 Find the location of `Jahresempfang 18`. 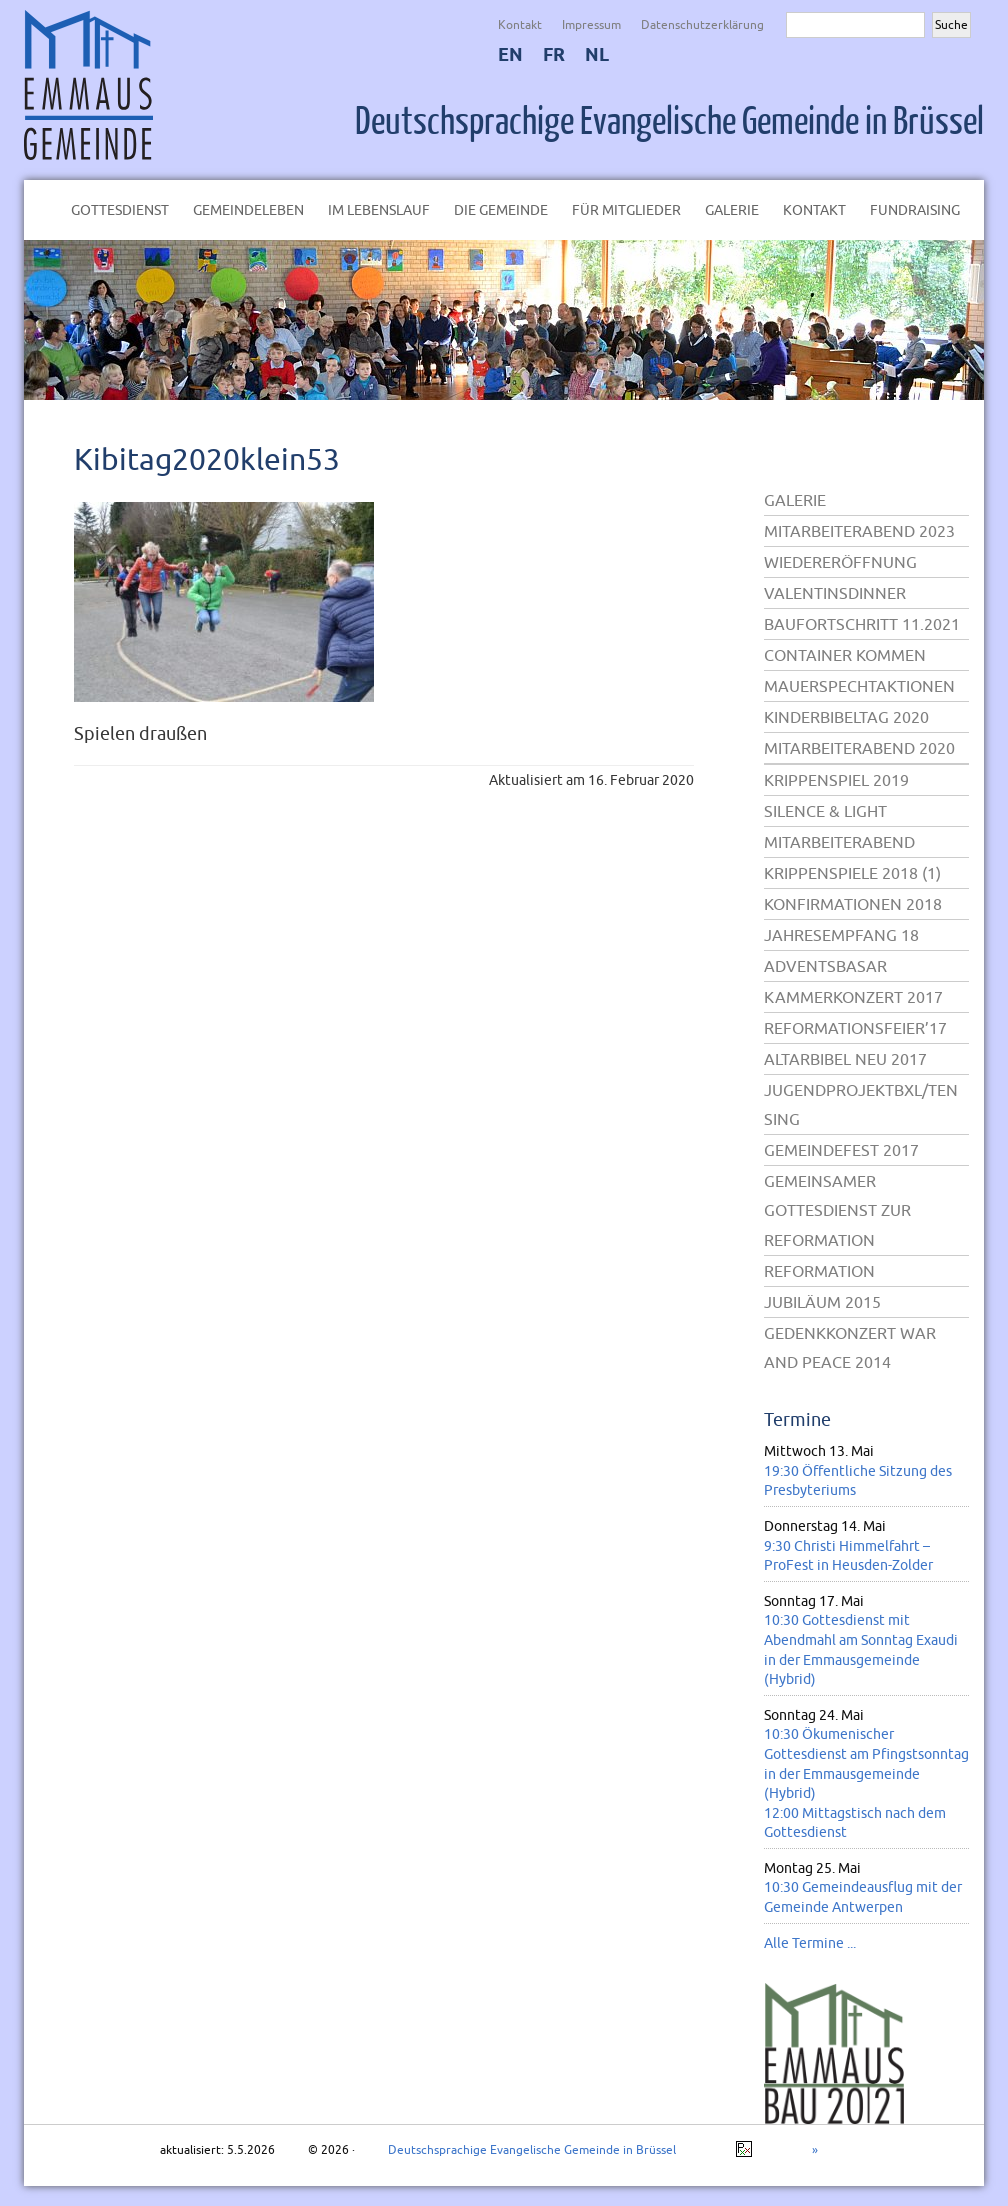

Jahresempfang 18 is located at coordinates (841, 935).